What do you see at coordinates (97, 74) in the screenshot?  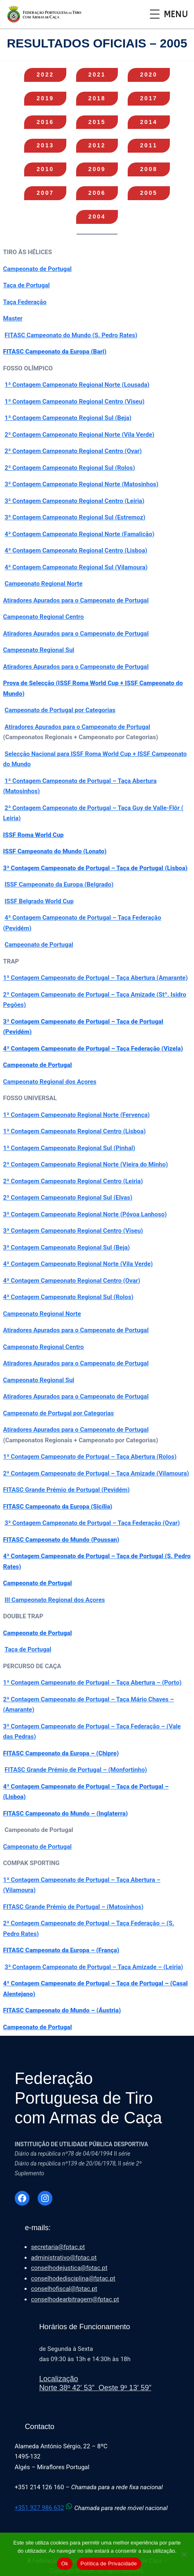 I see `21` at bounding box center [97, 74].